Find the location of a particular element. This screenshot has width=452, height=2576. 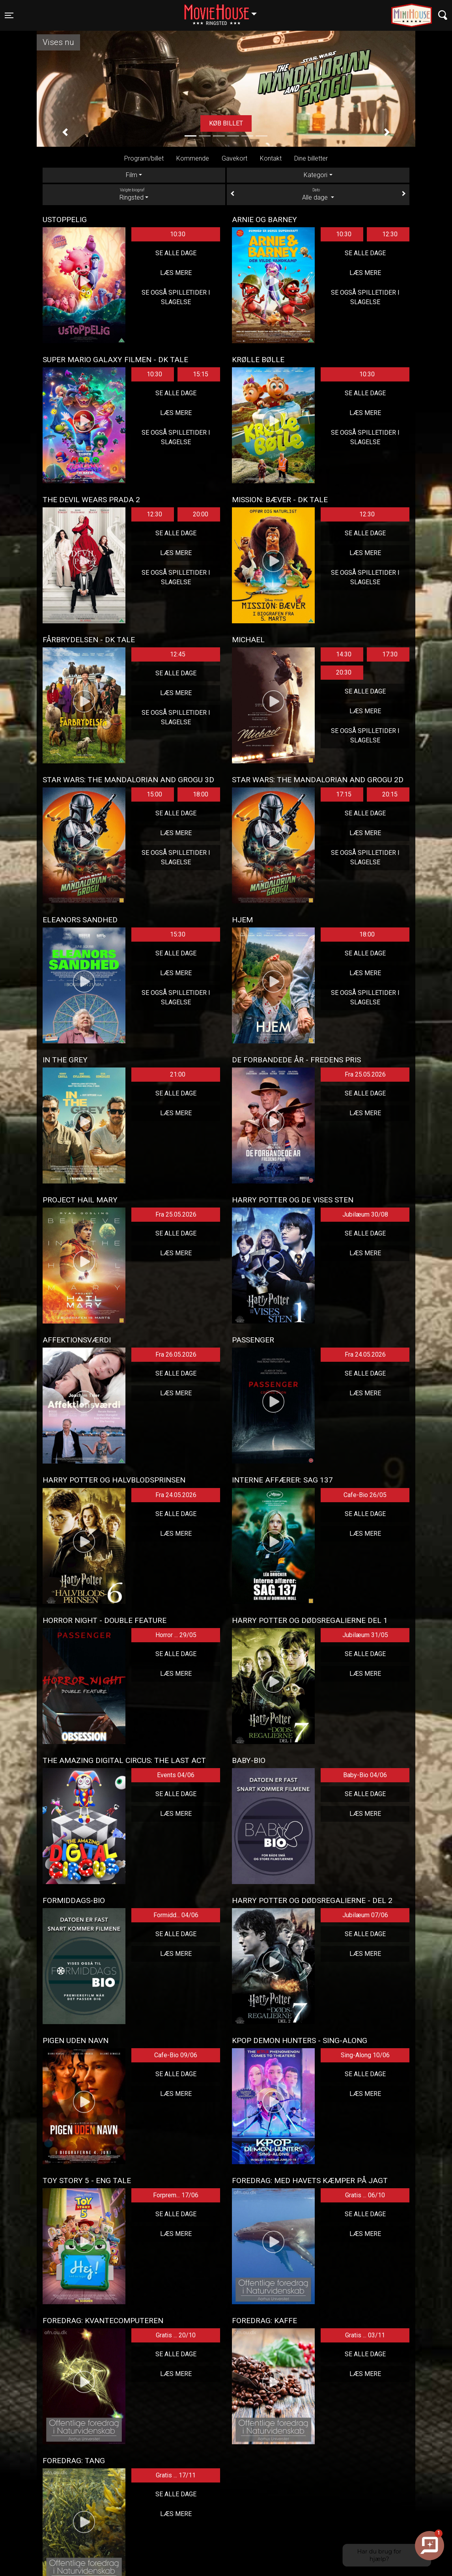

10:30 is located at coordinates (177, 234).